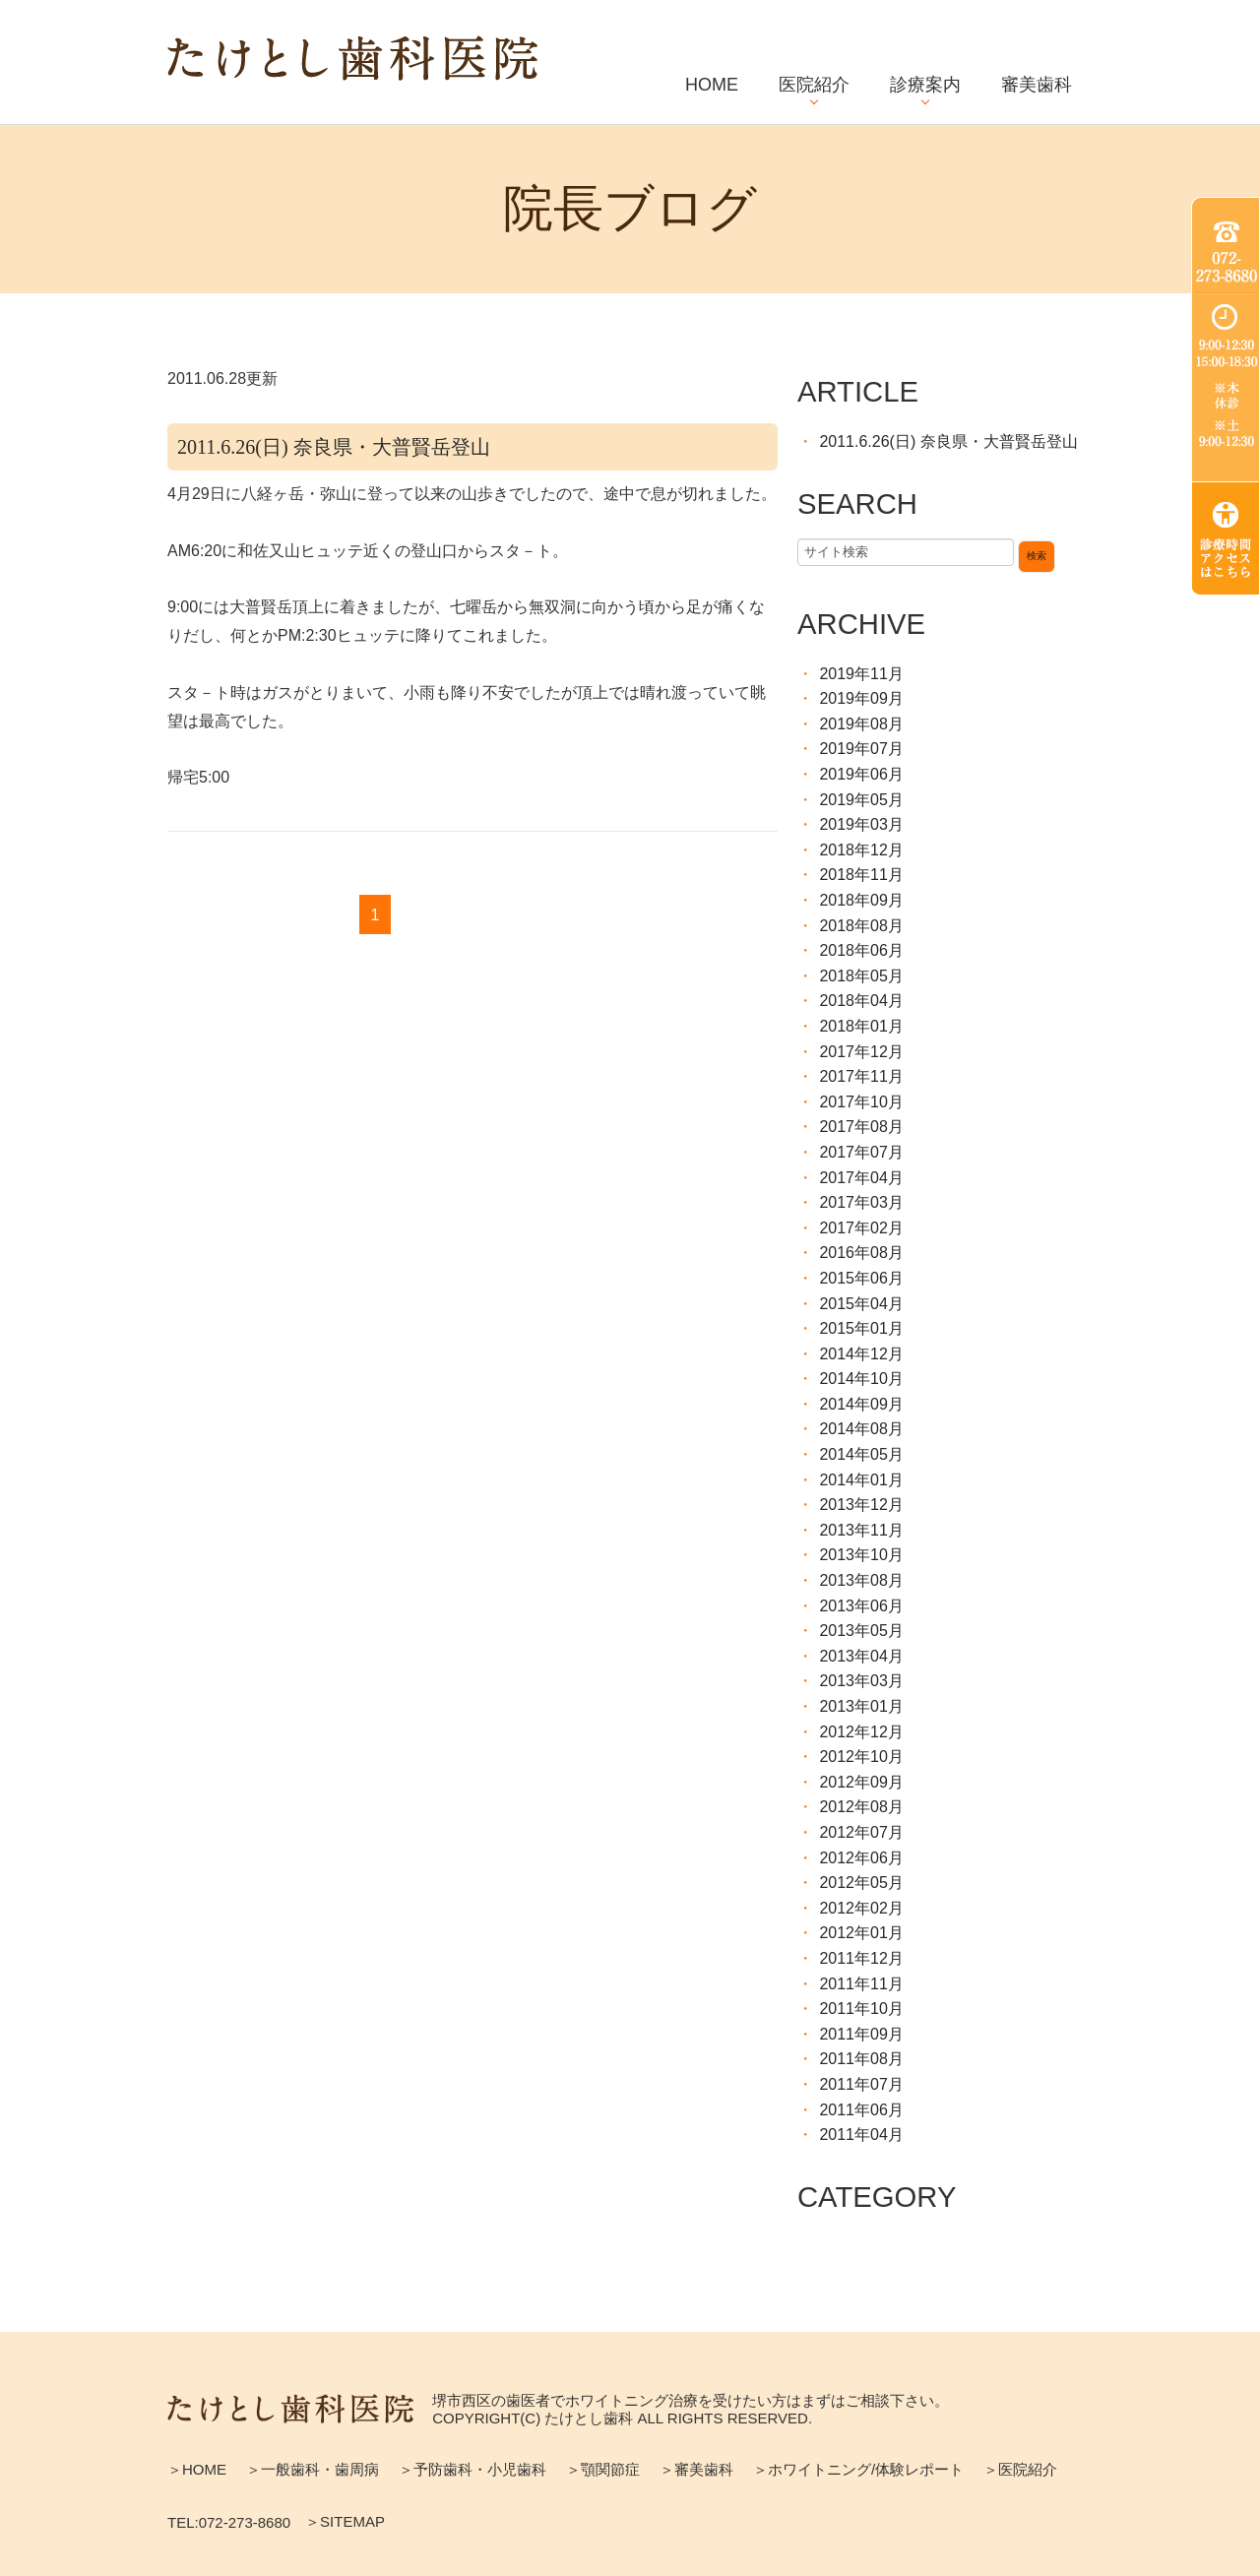 The height and width of the screenshot is (2576, 1260). Describe the element at coordinates (861, 1152) in the screenshot. I see `2017年07月` at that location.